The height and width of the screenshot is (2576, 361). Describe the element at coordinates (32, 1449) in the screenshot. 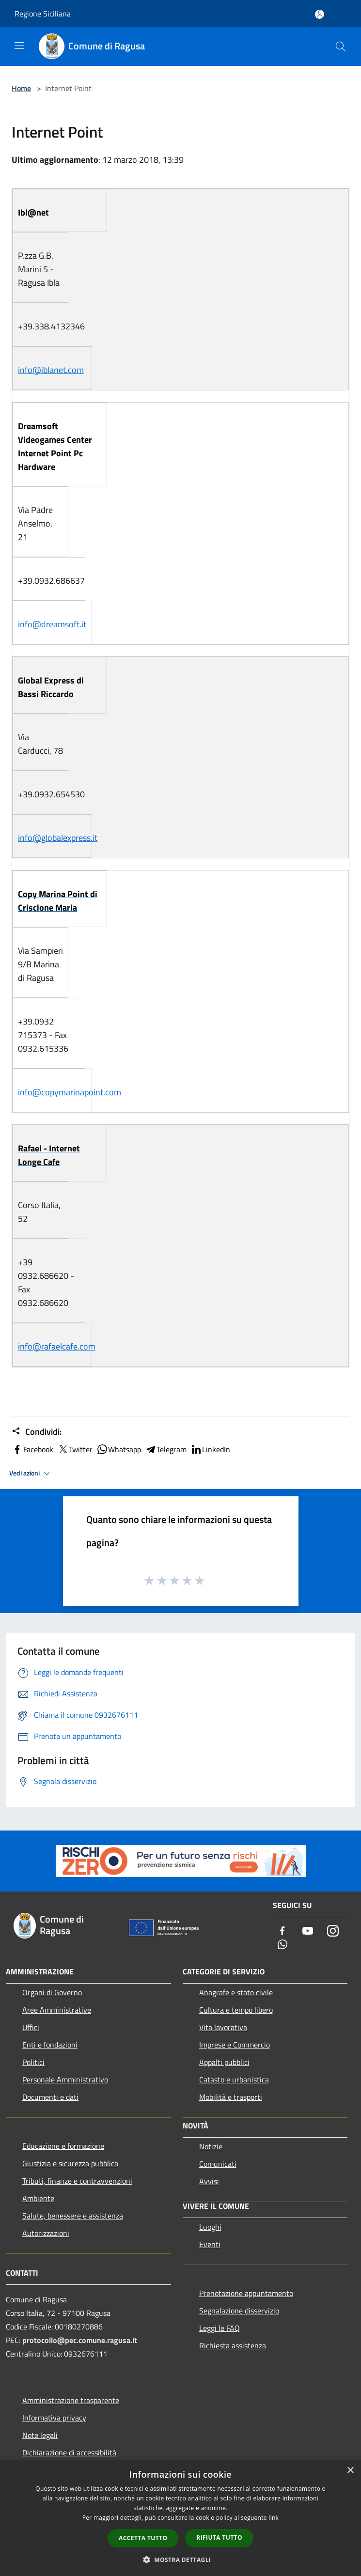

I see `Facebook` at that location.